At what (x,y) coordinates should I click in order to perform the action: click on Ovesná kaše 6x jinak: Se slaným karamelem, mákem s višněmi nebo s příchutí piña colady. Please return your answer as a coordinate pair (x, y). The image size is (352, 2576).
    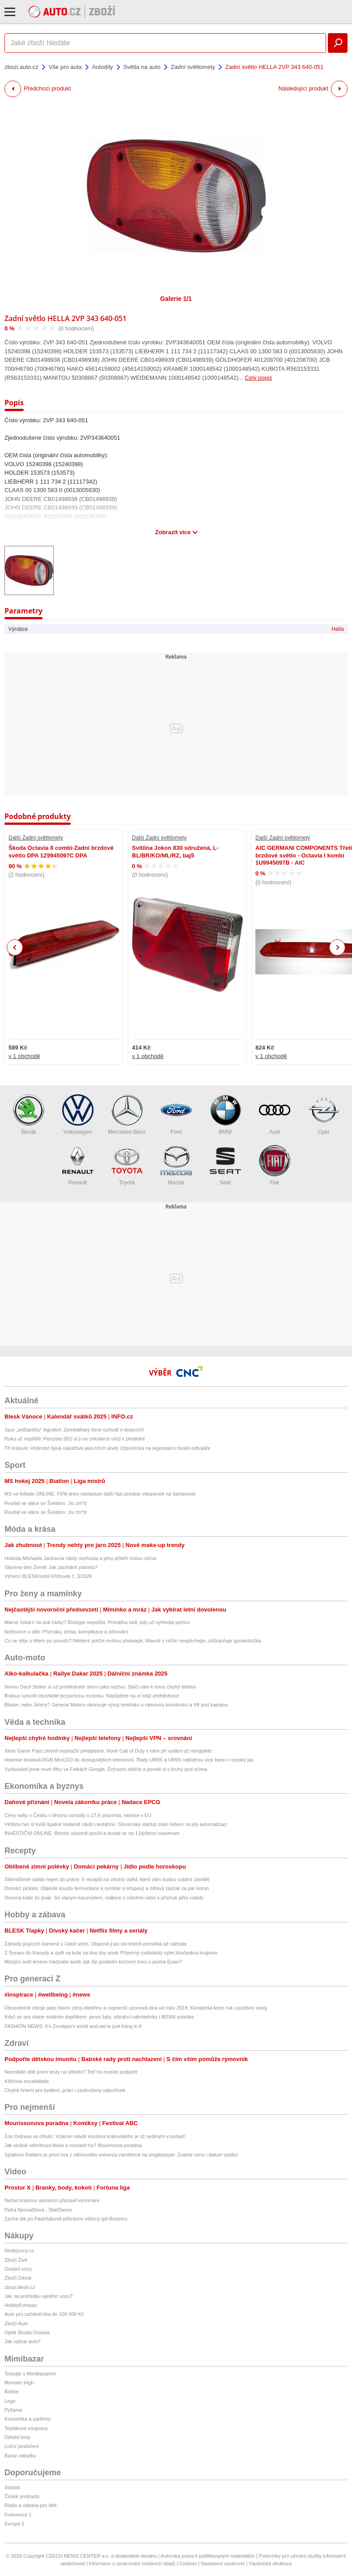
    Looking at the image, I should click on (104, 1897).